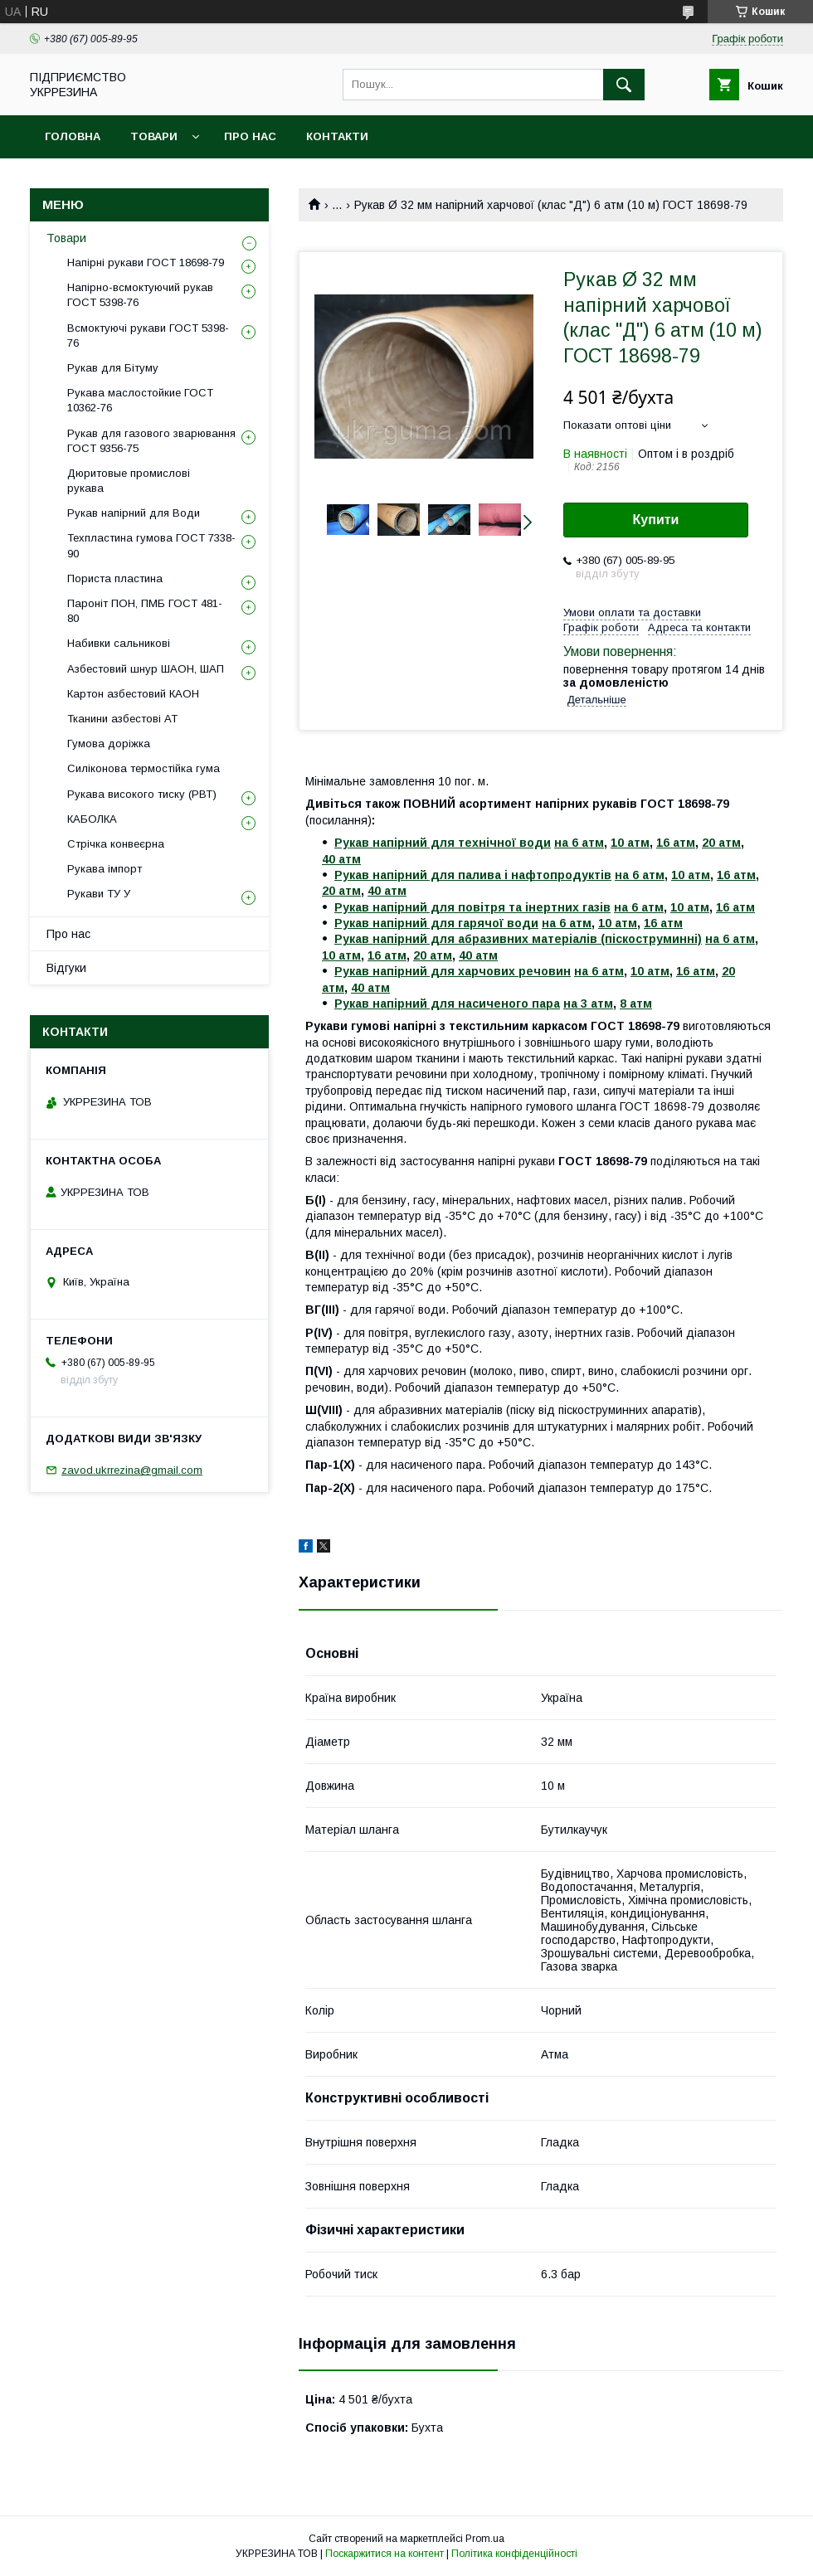  What do you see at coordinates (154, 136) in the screenshot?
I see `Товари` at bounding box center [154, 136].